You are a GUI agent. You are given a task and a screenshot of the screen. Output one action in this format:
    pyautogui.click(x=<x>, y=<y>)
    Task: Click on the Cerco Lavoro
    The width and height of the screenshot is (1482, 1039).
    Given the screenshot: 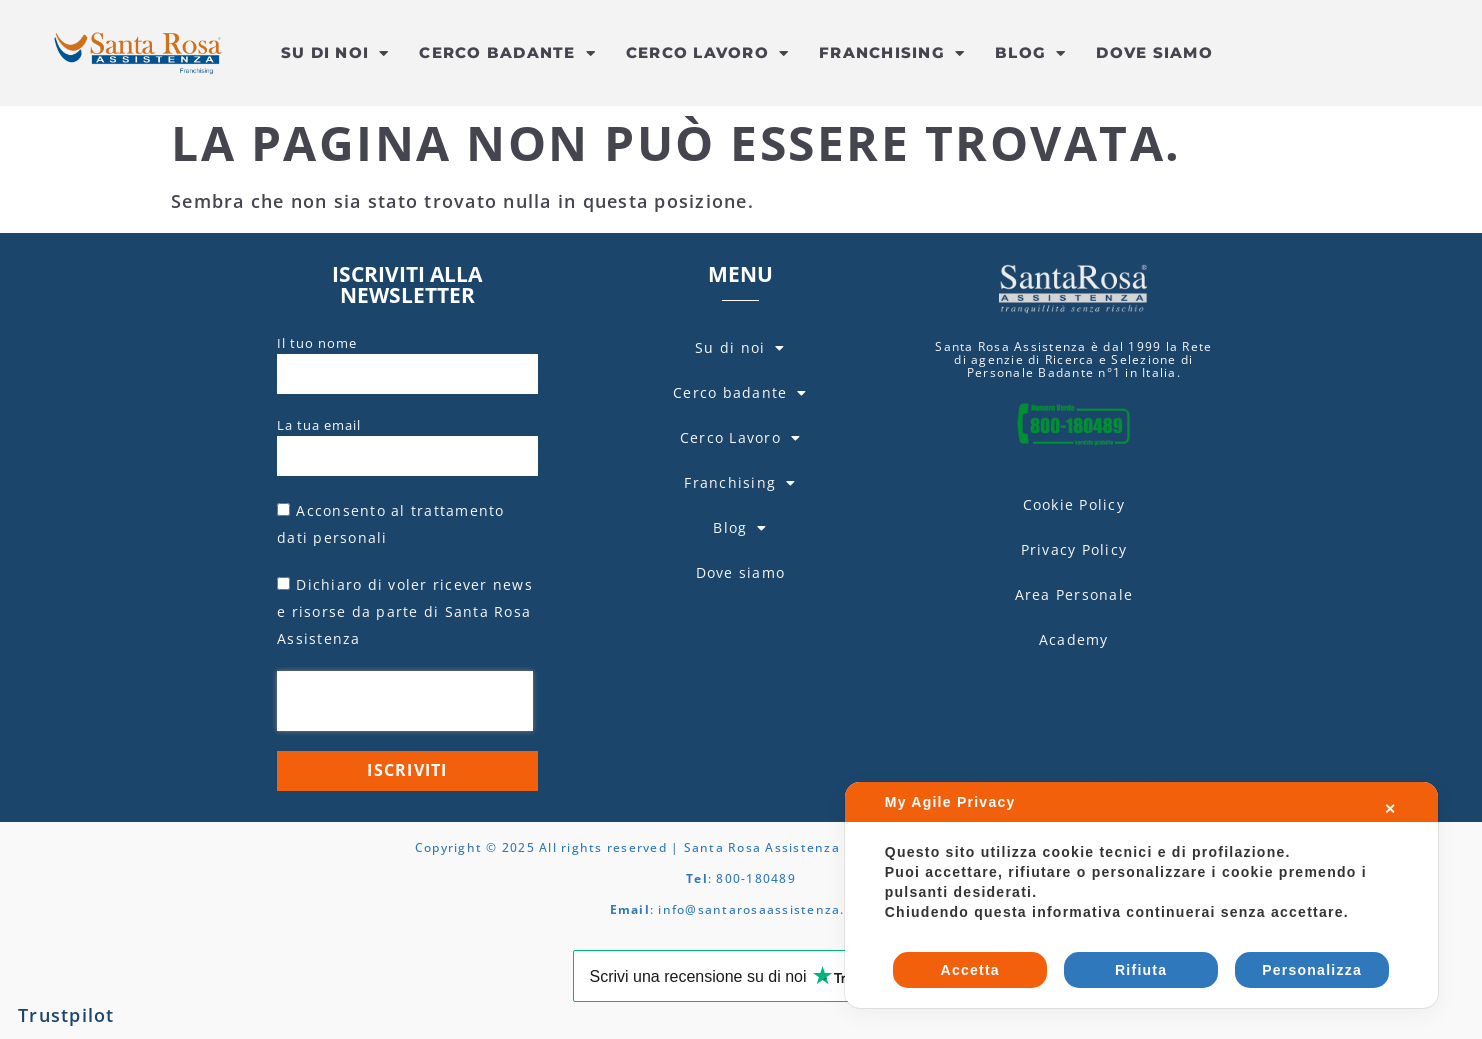 What is the action you would take?
    pyautogui.click(x=707, y=53)
    